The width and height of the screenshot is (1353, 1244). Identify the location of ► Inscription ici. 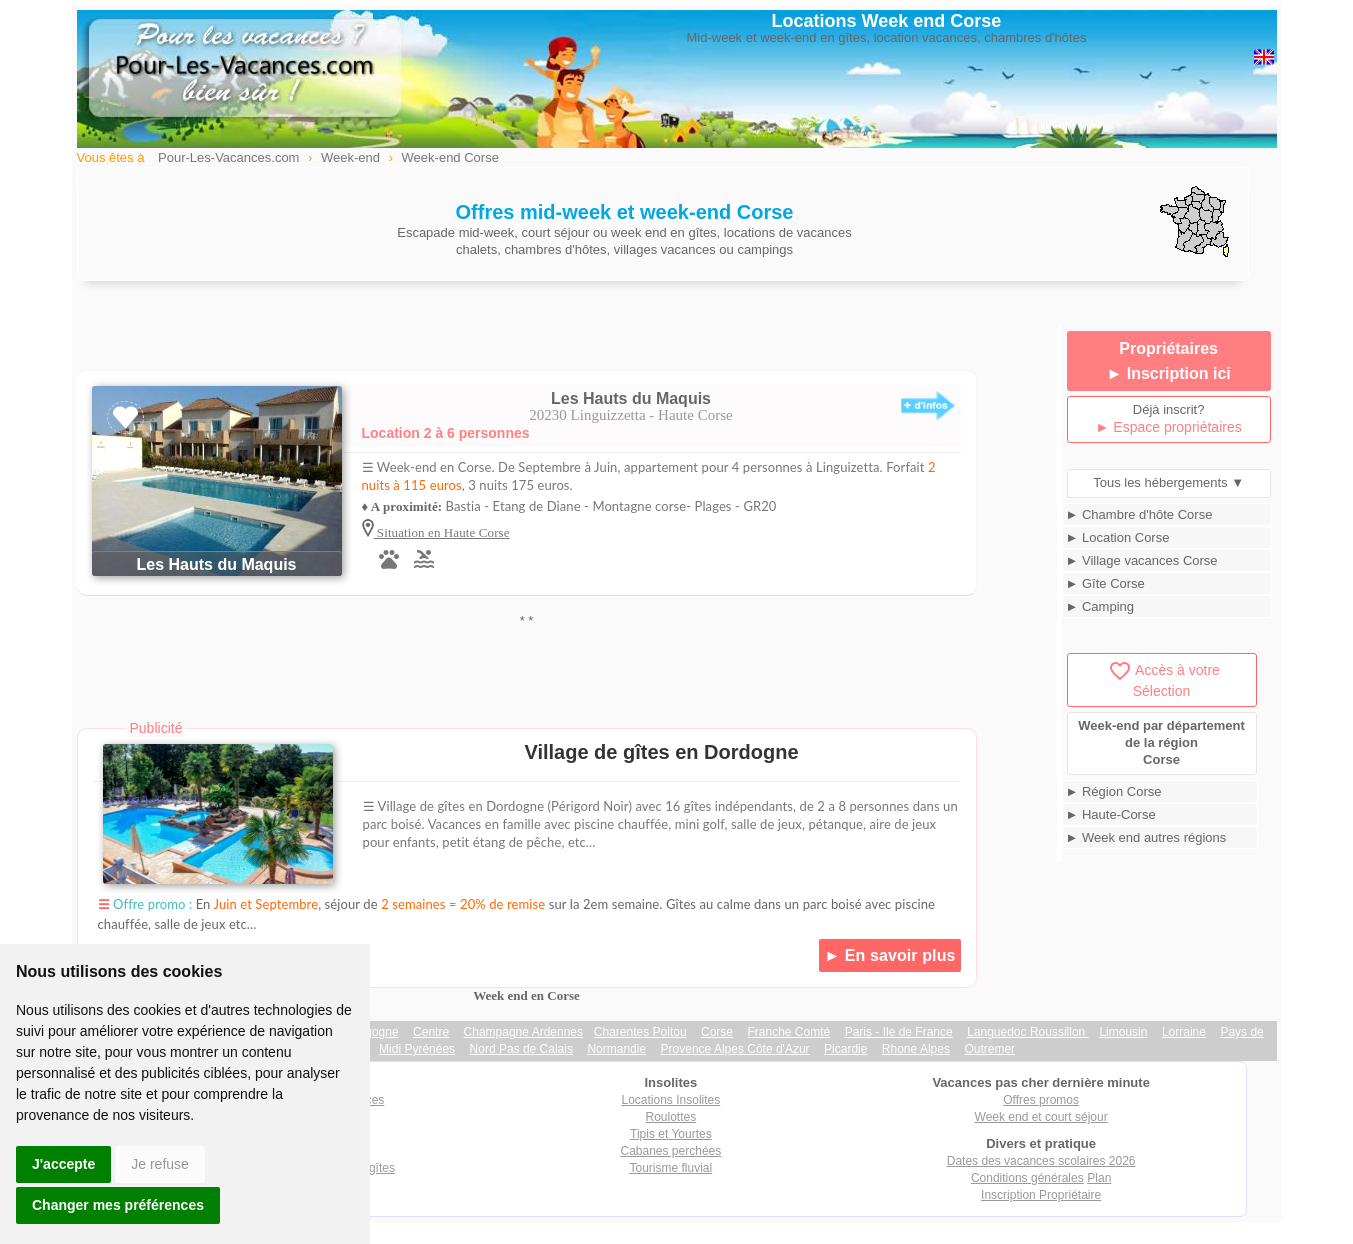
(1168, 373).